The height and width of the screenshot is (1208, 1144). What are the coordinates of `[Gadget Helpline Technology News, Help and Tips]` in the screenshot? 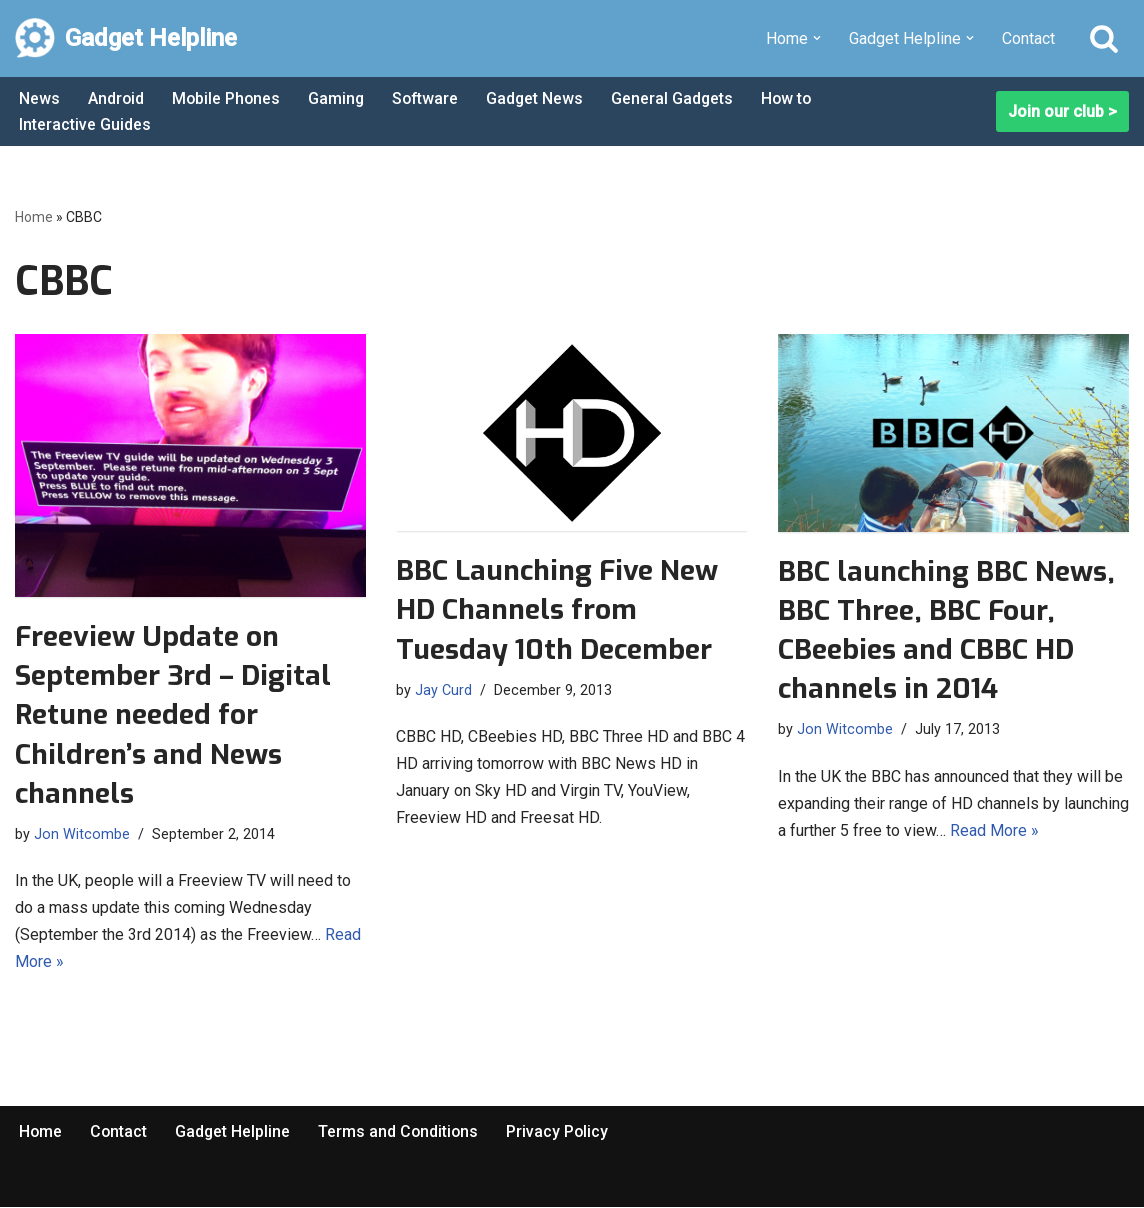 It's located at (126, 38).